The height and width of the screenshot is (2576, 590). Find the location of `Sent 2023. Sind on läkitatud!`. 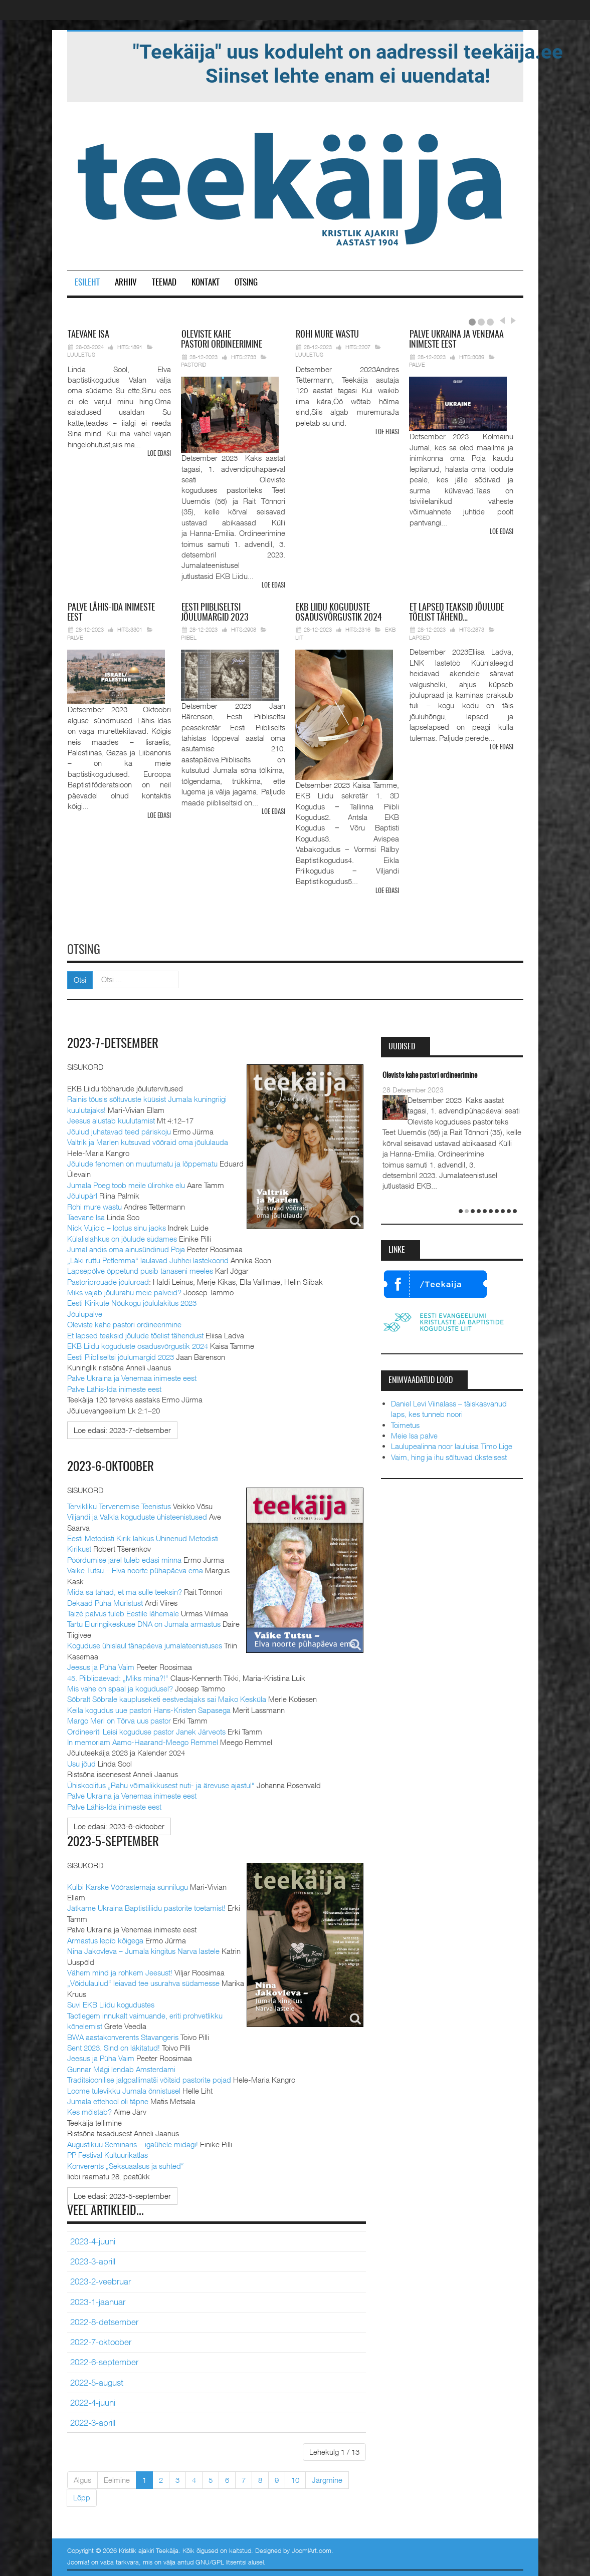

Sent 2023. Sind on läkitatud! is located at coordinates (113, 2045).